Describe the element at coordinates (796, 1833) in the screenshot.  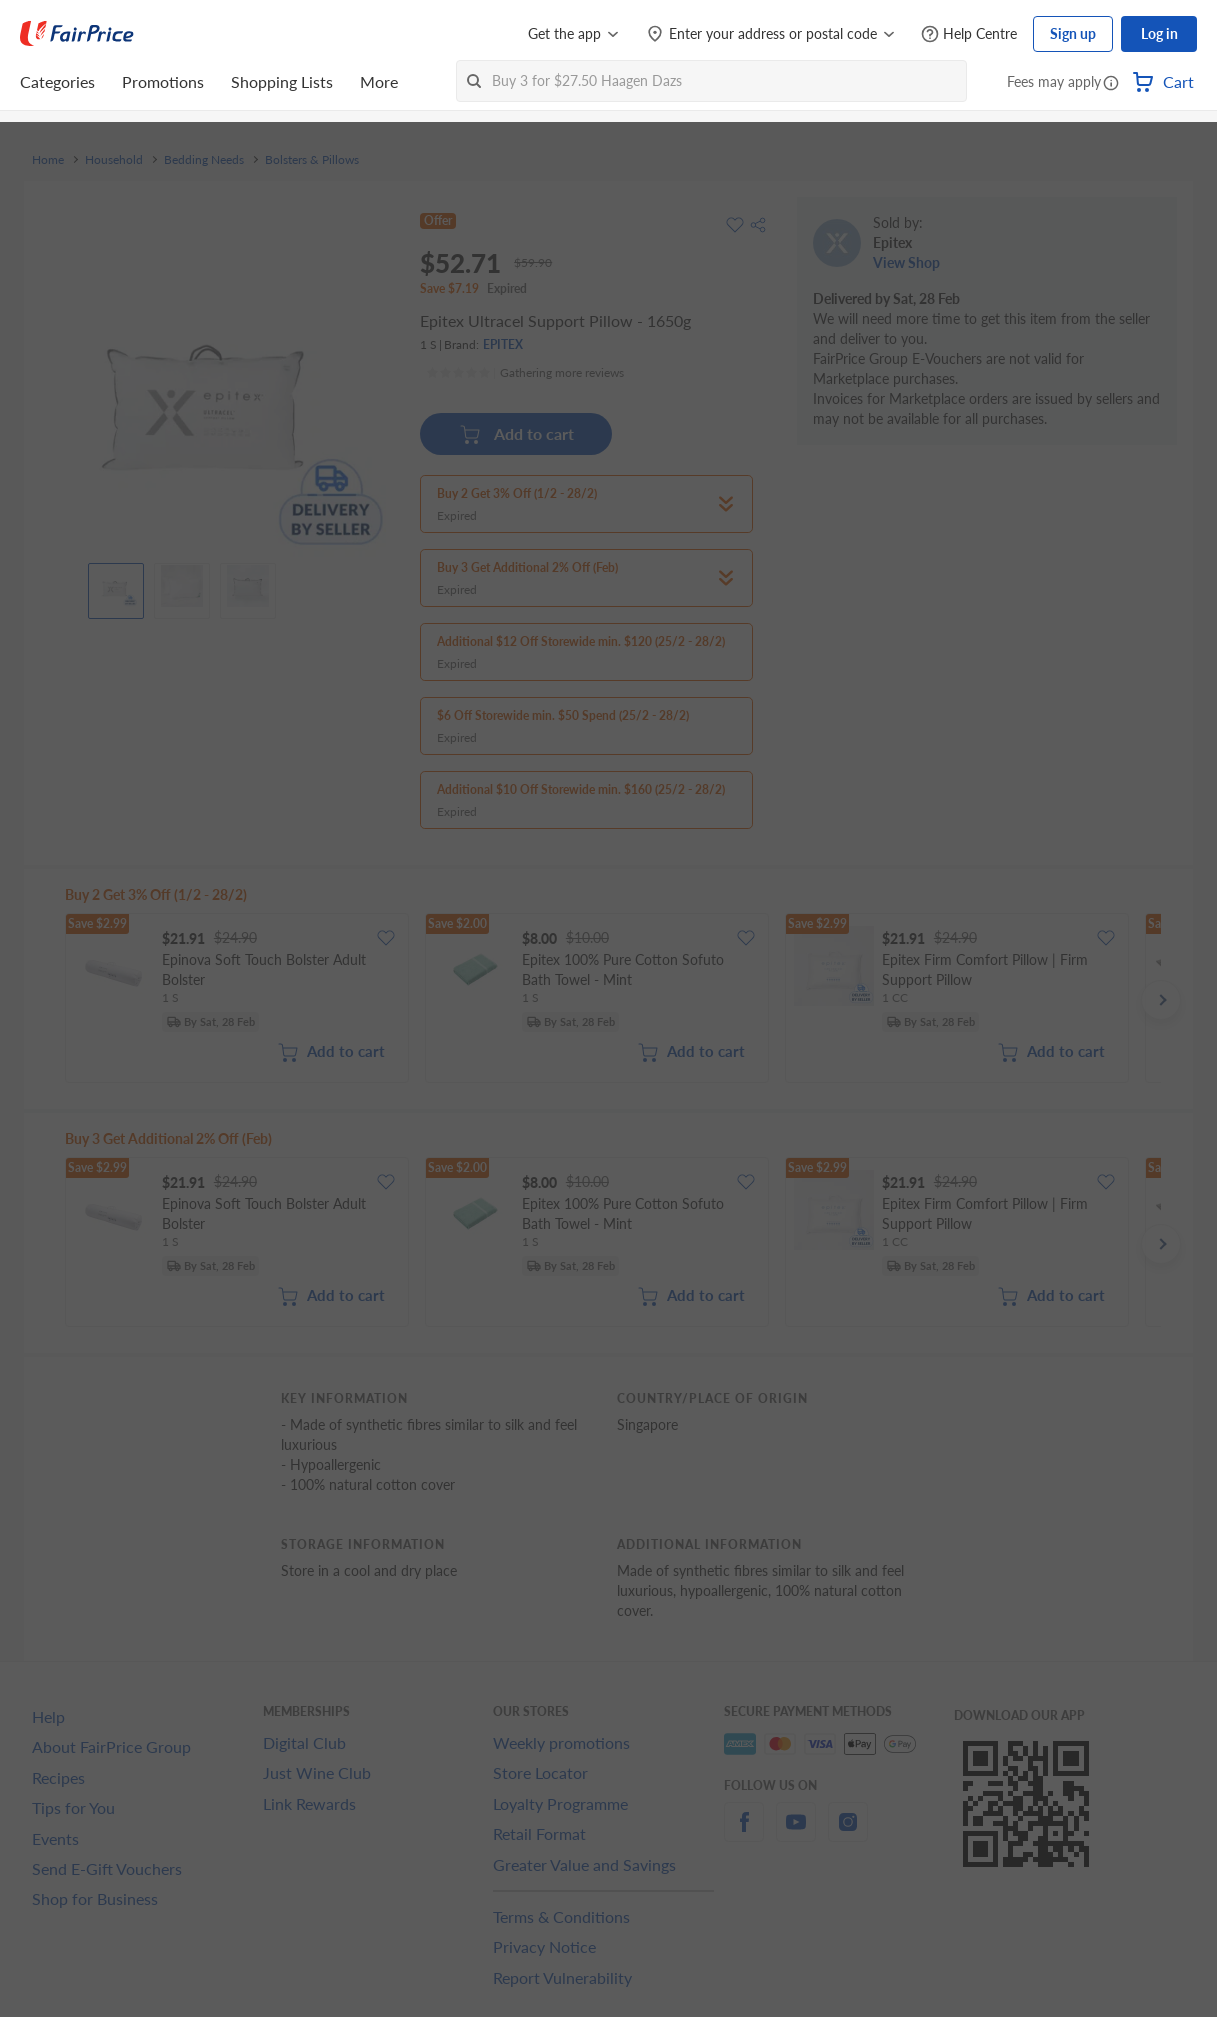
I see `[youtube]` at that location.